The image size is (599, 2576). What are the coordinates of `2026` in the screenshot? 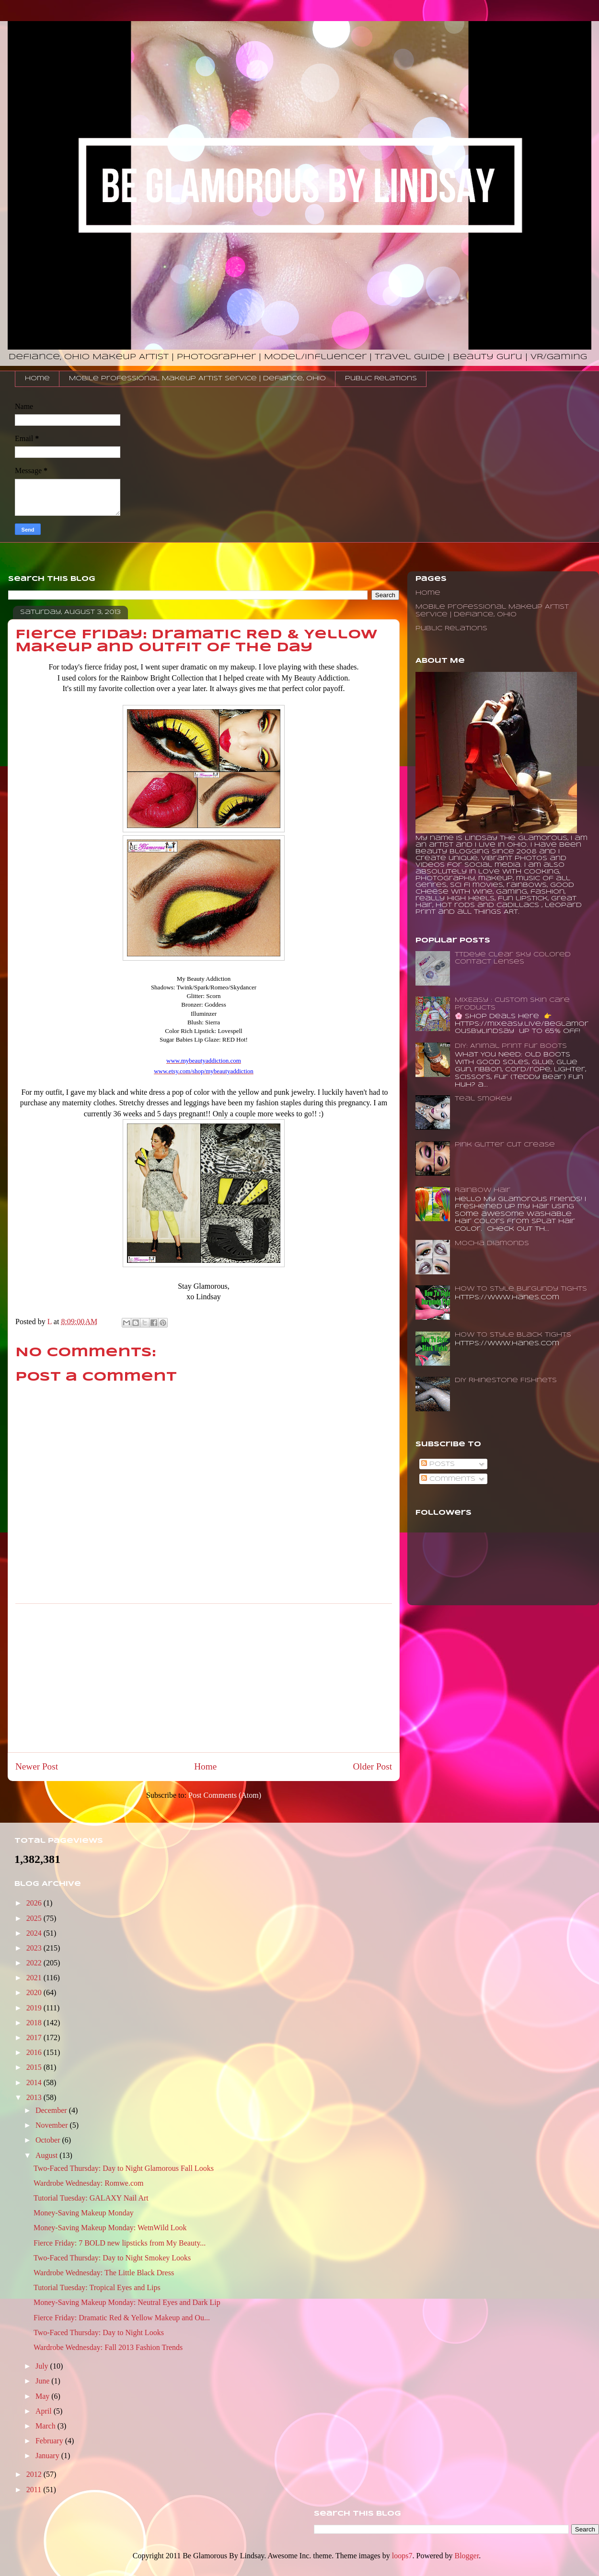 It's located at (35, 1903).